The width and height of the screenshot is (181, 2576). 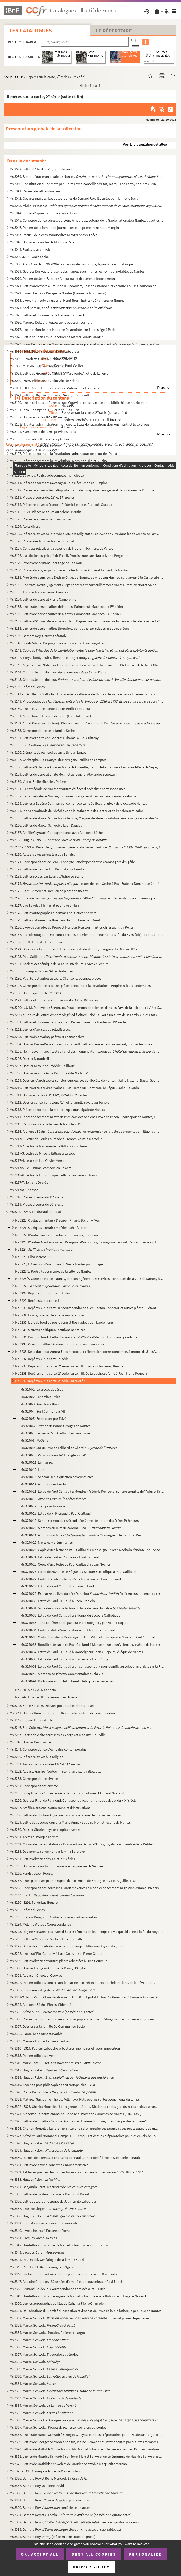 What do you see at coordinates (48, 1968) in the screenshot?
I see `Ms 3300. Dossier François-Antoine de Boissy d'Anglas` at bounding box center [48, 1968].